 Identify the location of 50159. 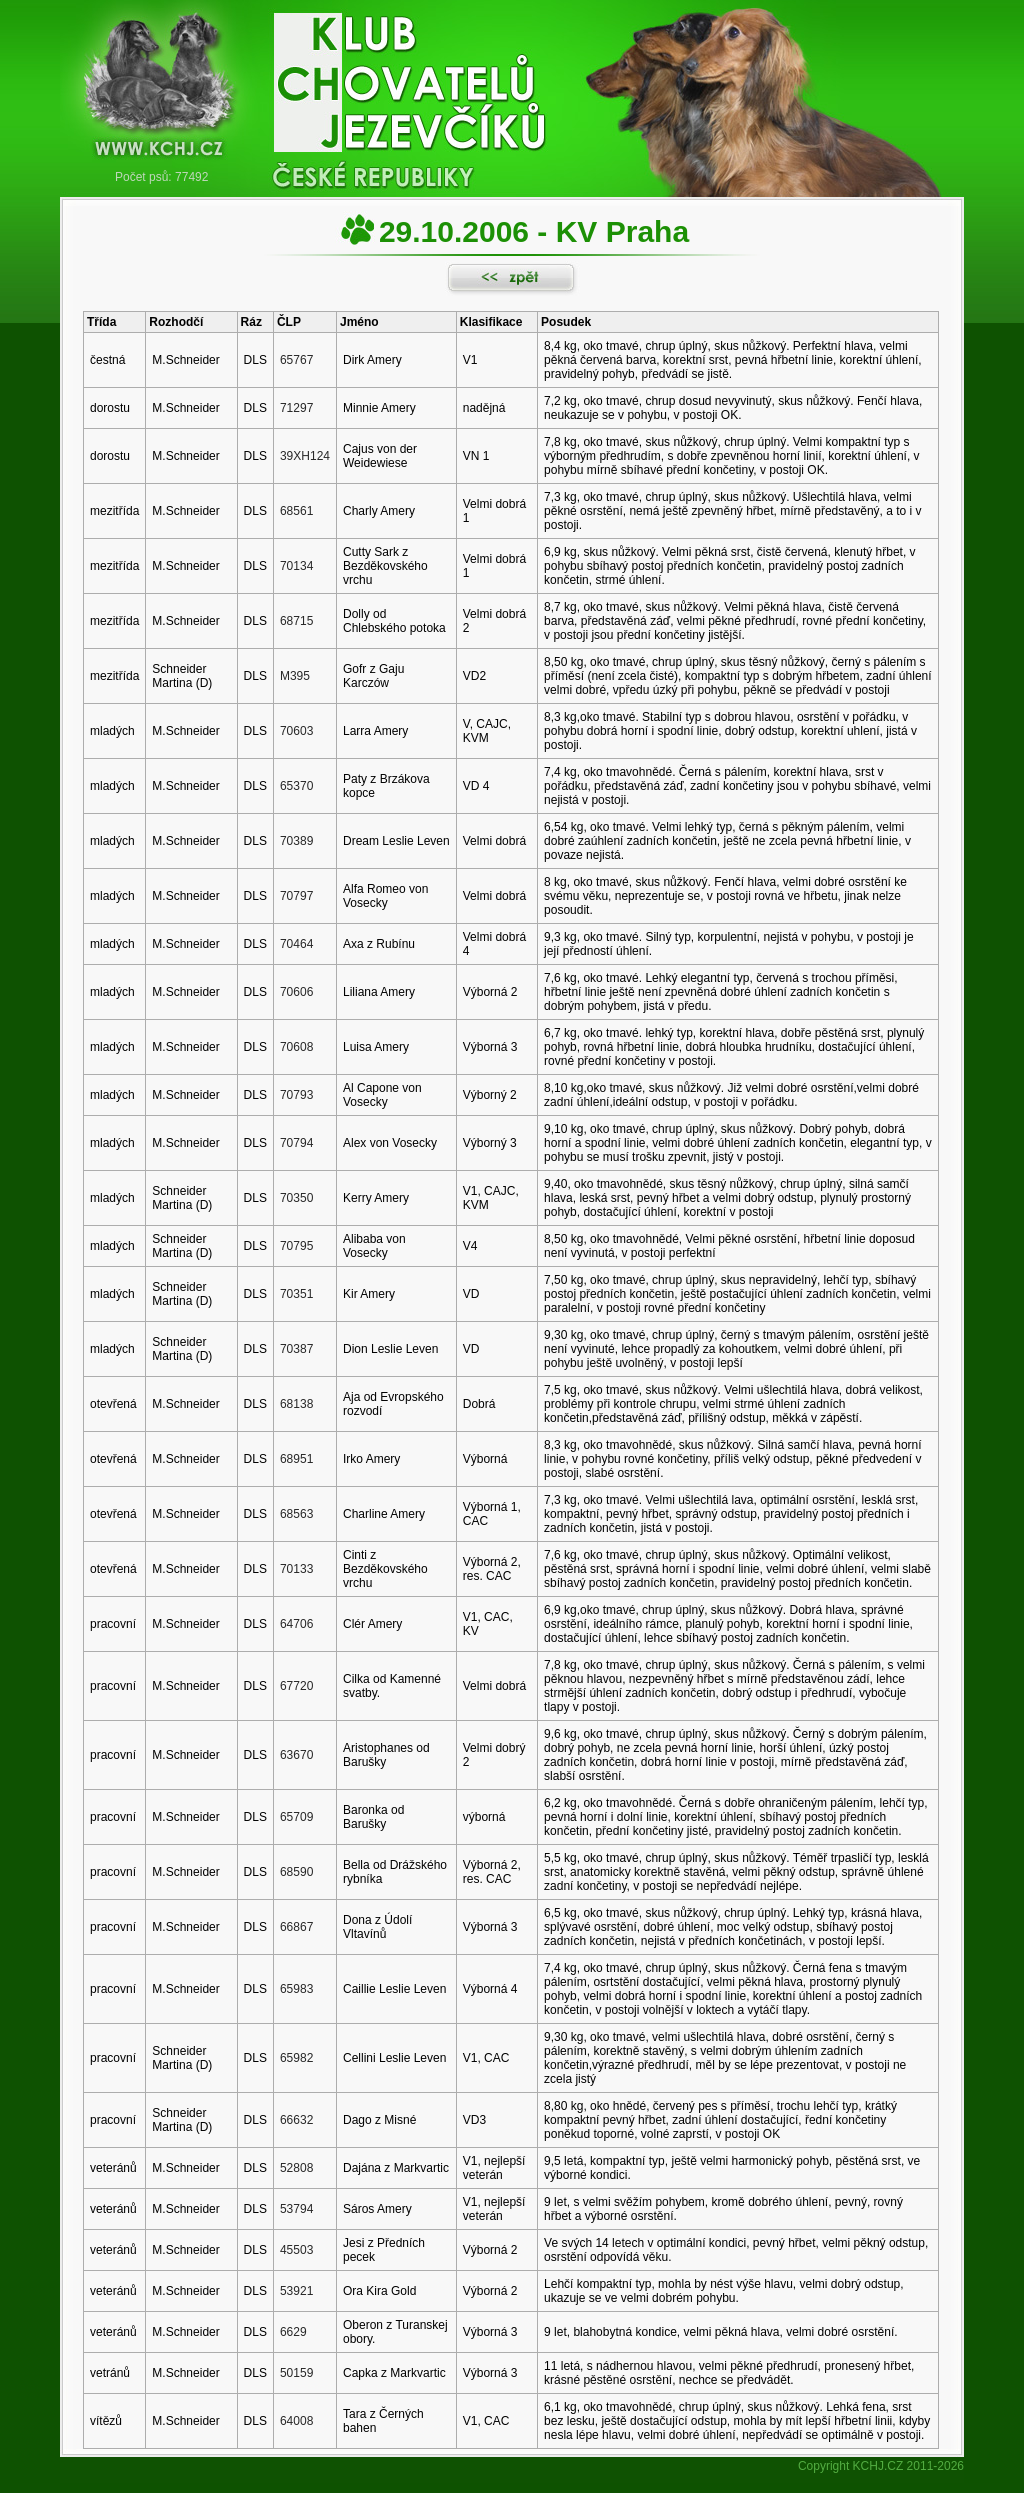
(296, 2373).